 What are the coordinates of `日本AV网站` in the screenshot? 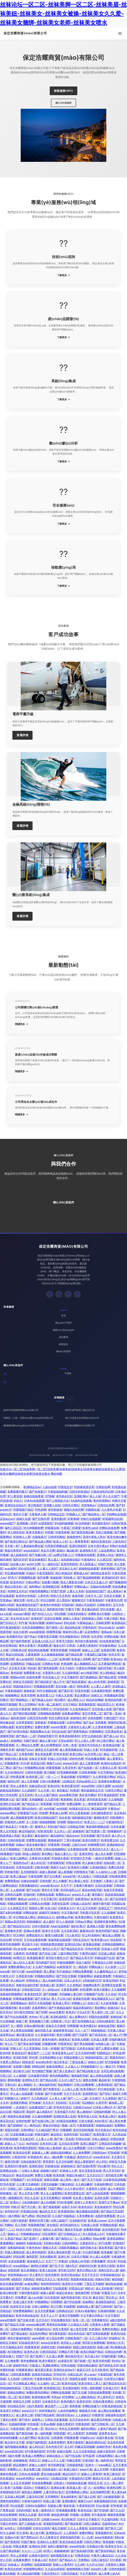 It's located at (74, 1722).